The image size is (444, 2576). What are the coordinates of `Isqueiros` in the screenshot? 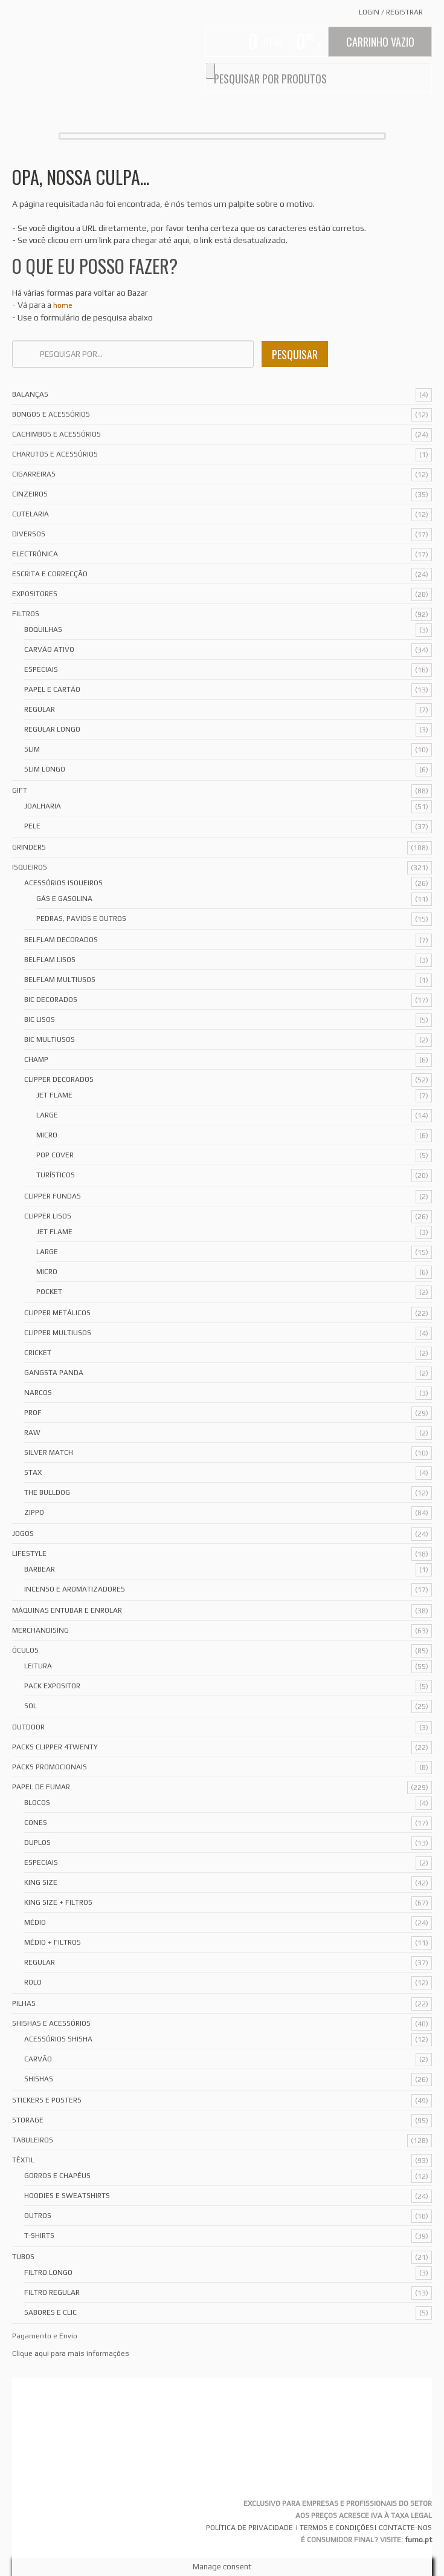 It's located at (29, 867).